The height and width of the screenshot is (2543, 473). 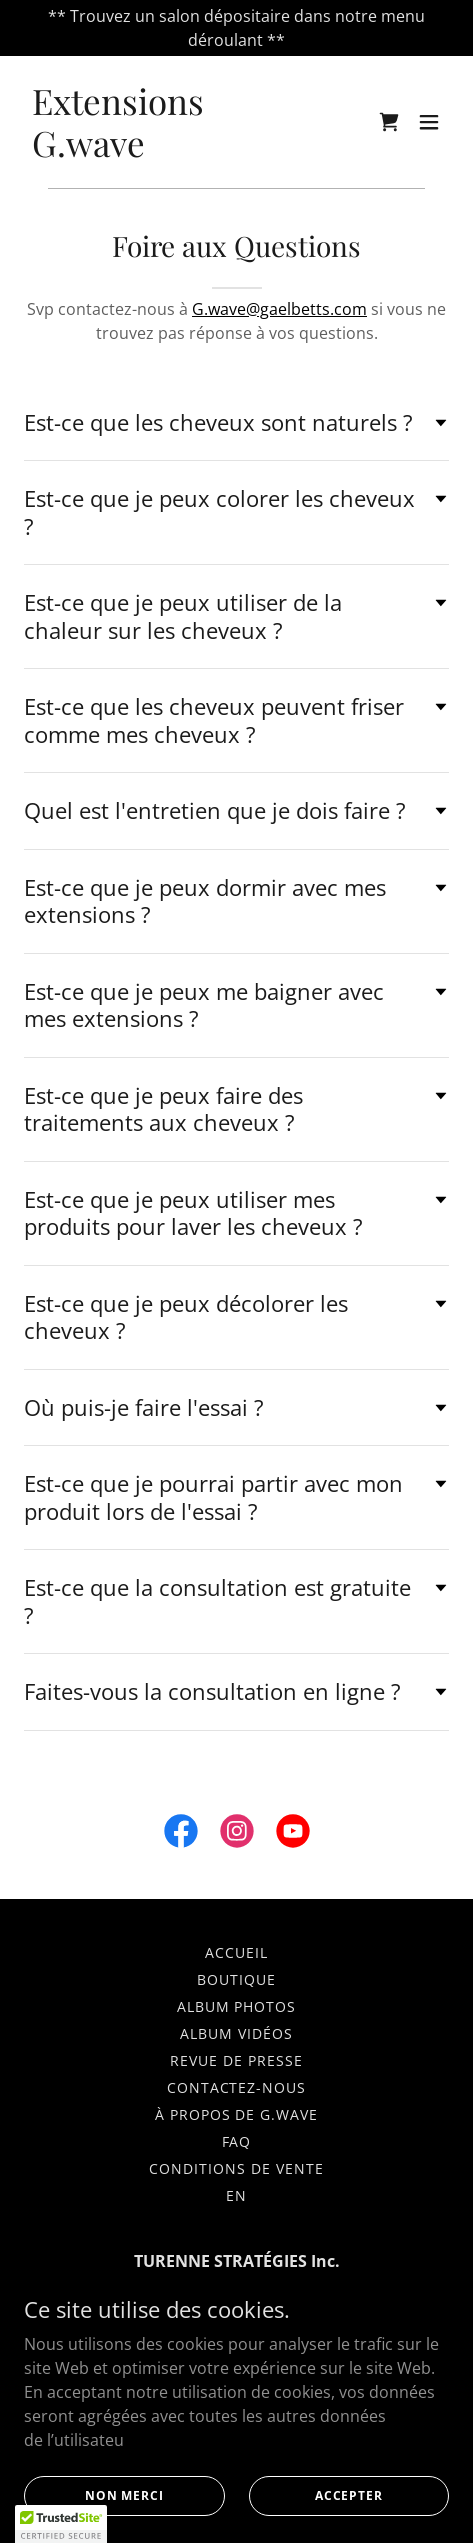 What do you see at coordinates (236, 2168) in the screenshot?
I see `Conditions de vente [link]` at bounding box center [236, 2168].